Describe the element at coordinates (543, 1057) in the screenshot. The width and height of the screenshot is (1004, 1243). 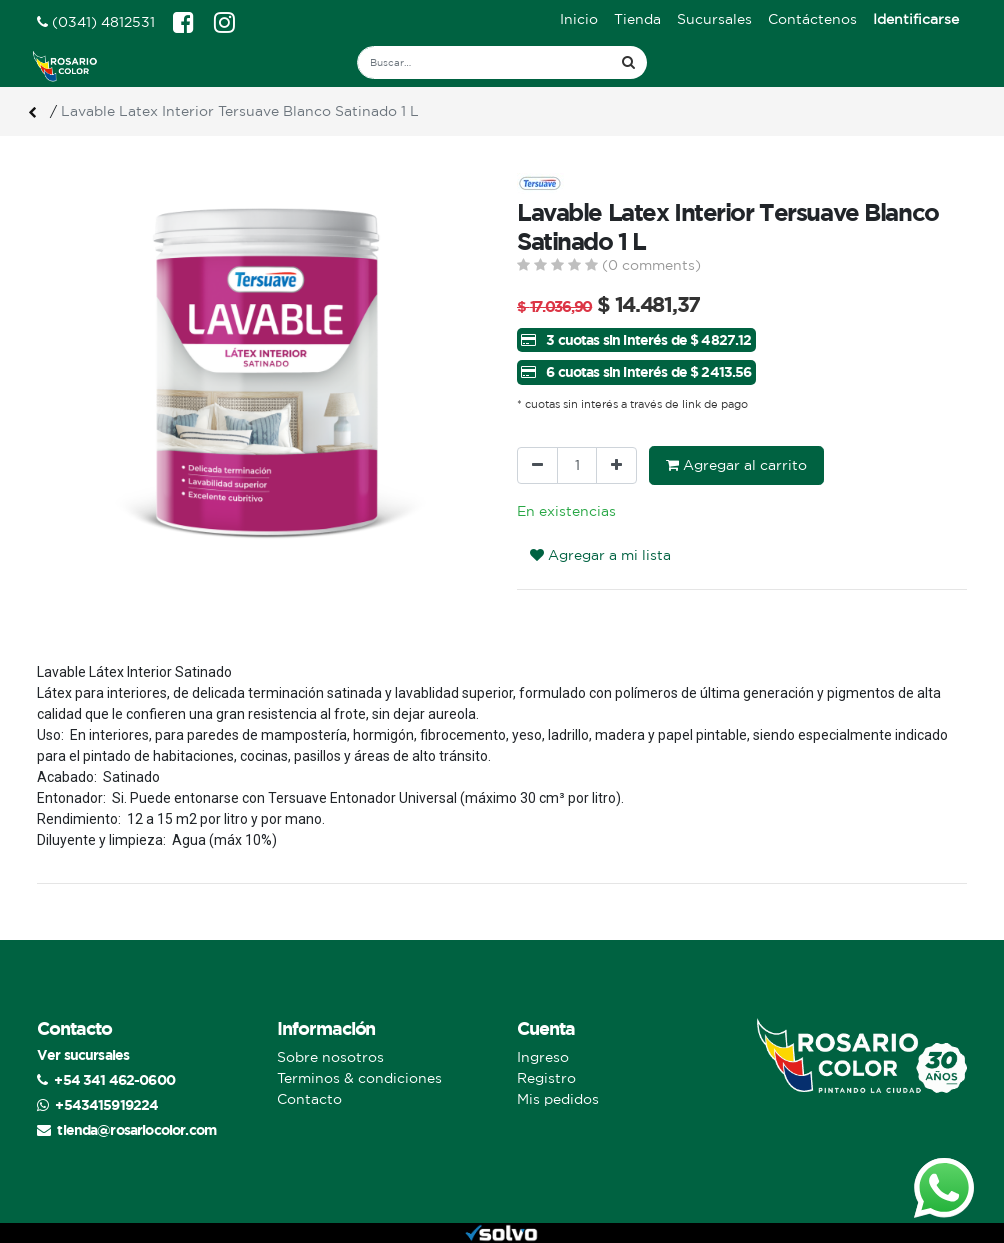
I see `Ingreso` at that location.